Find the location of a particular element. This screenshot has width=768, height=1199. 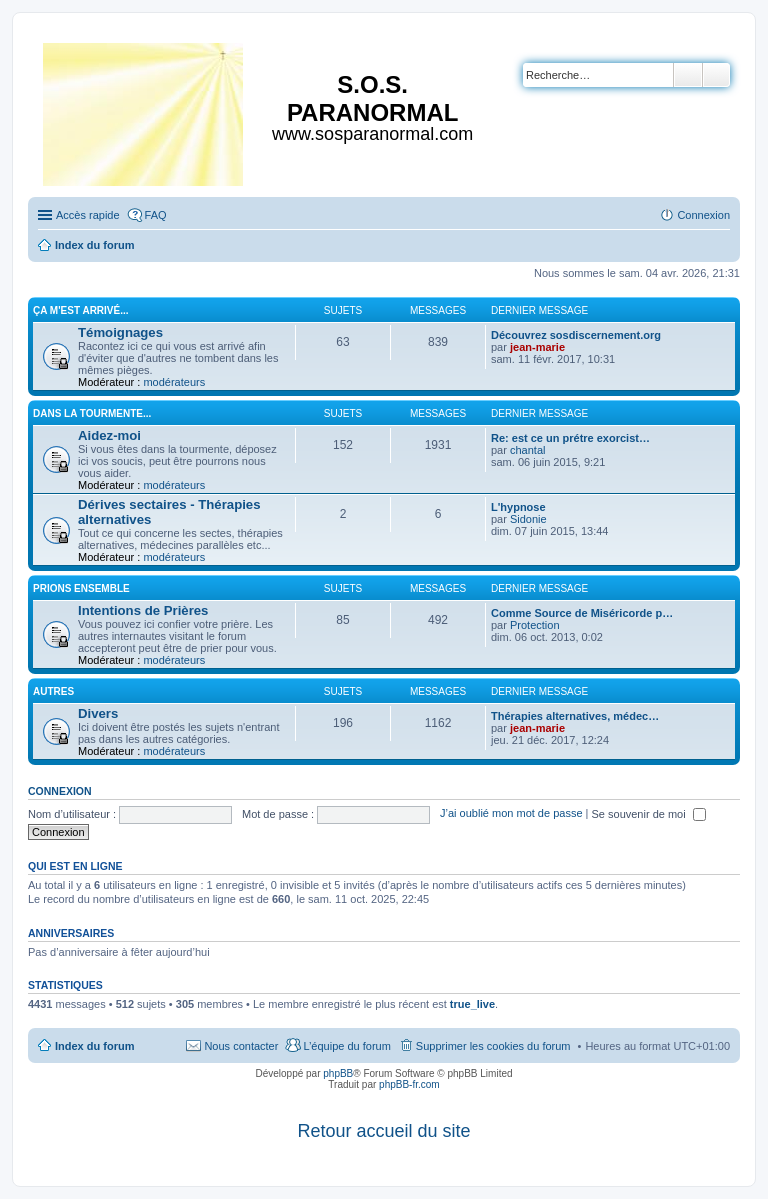

FAQ [menuitem] is located at coordinates (156, 215).